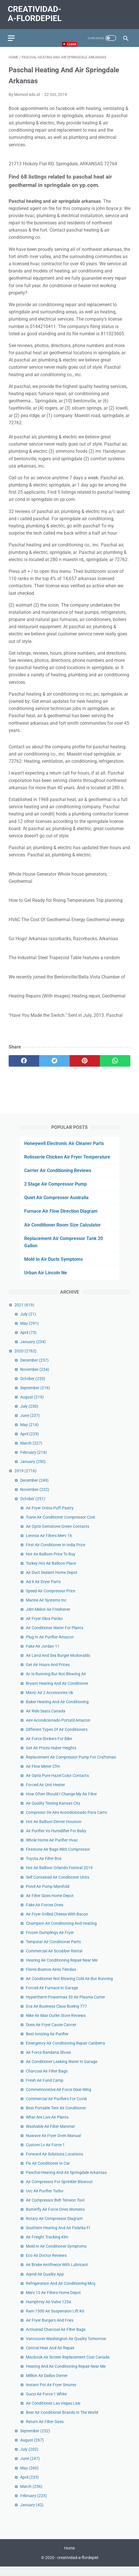 The image size is (139, 2576). What do you see at coordinates (47, 2246) in the screenshot?
I see `Air Freight Tracking Klm` at bounding box center [47, 2246].